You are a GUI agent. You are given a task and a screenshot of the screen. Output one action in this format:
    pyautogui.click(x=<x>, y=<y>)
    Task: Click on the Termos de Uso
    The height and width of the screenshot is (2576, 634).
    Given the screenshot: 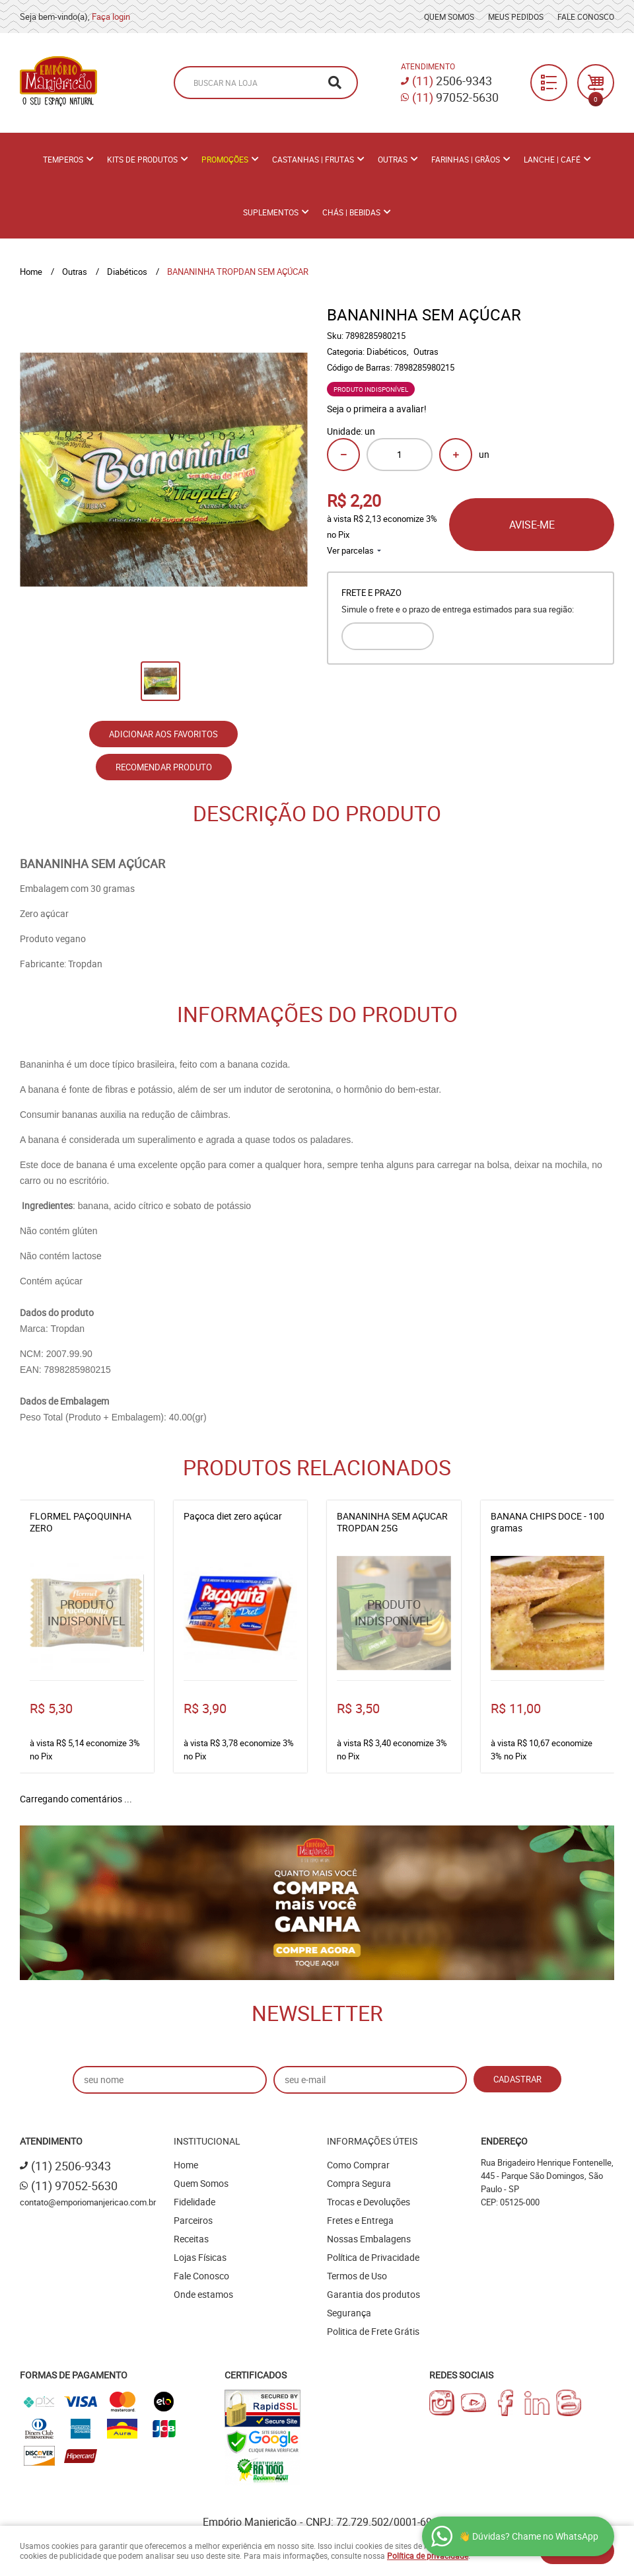 What is the action you would take?
    pyautogui.click(x=357, y=2275)
    